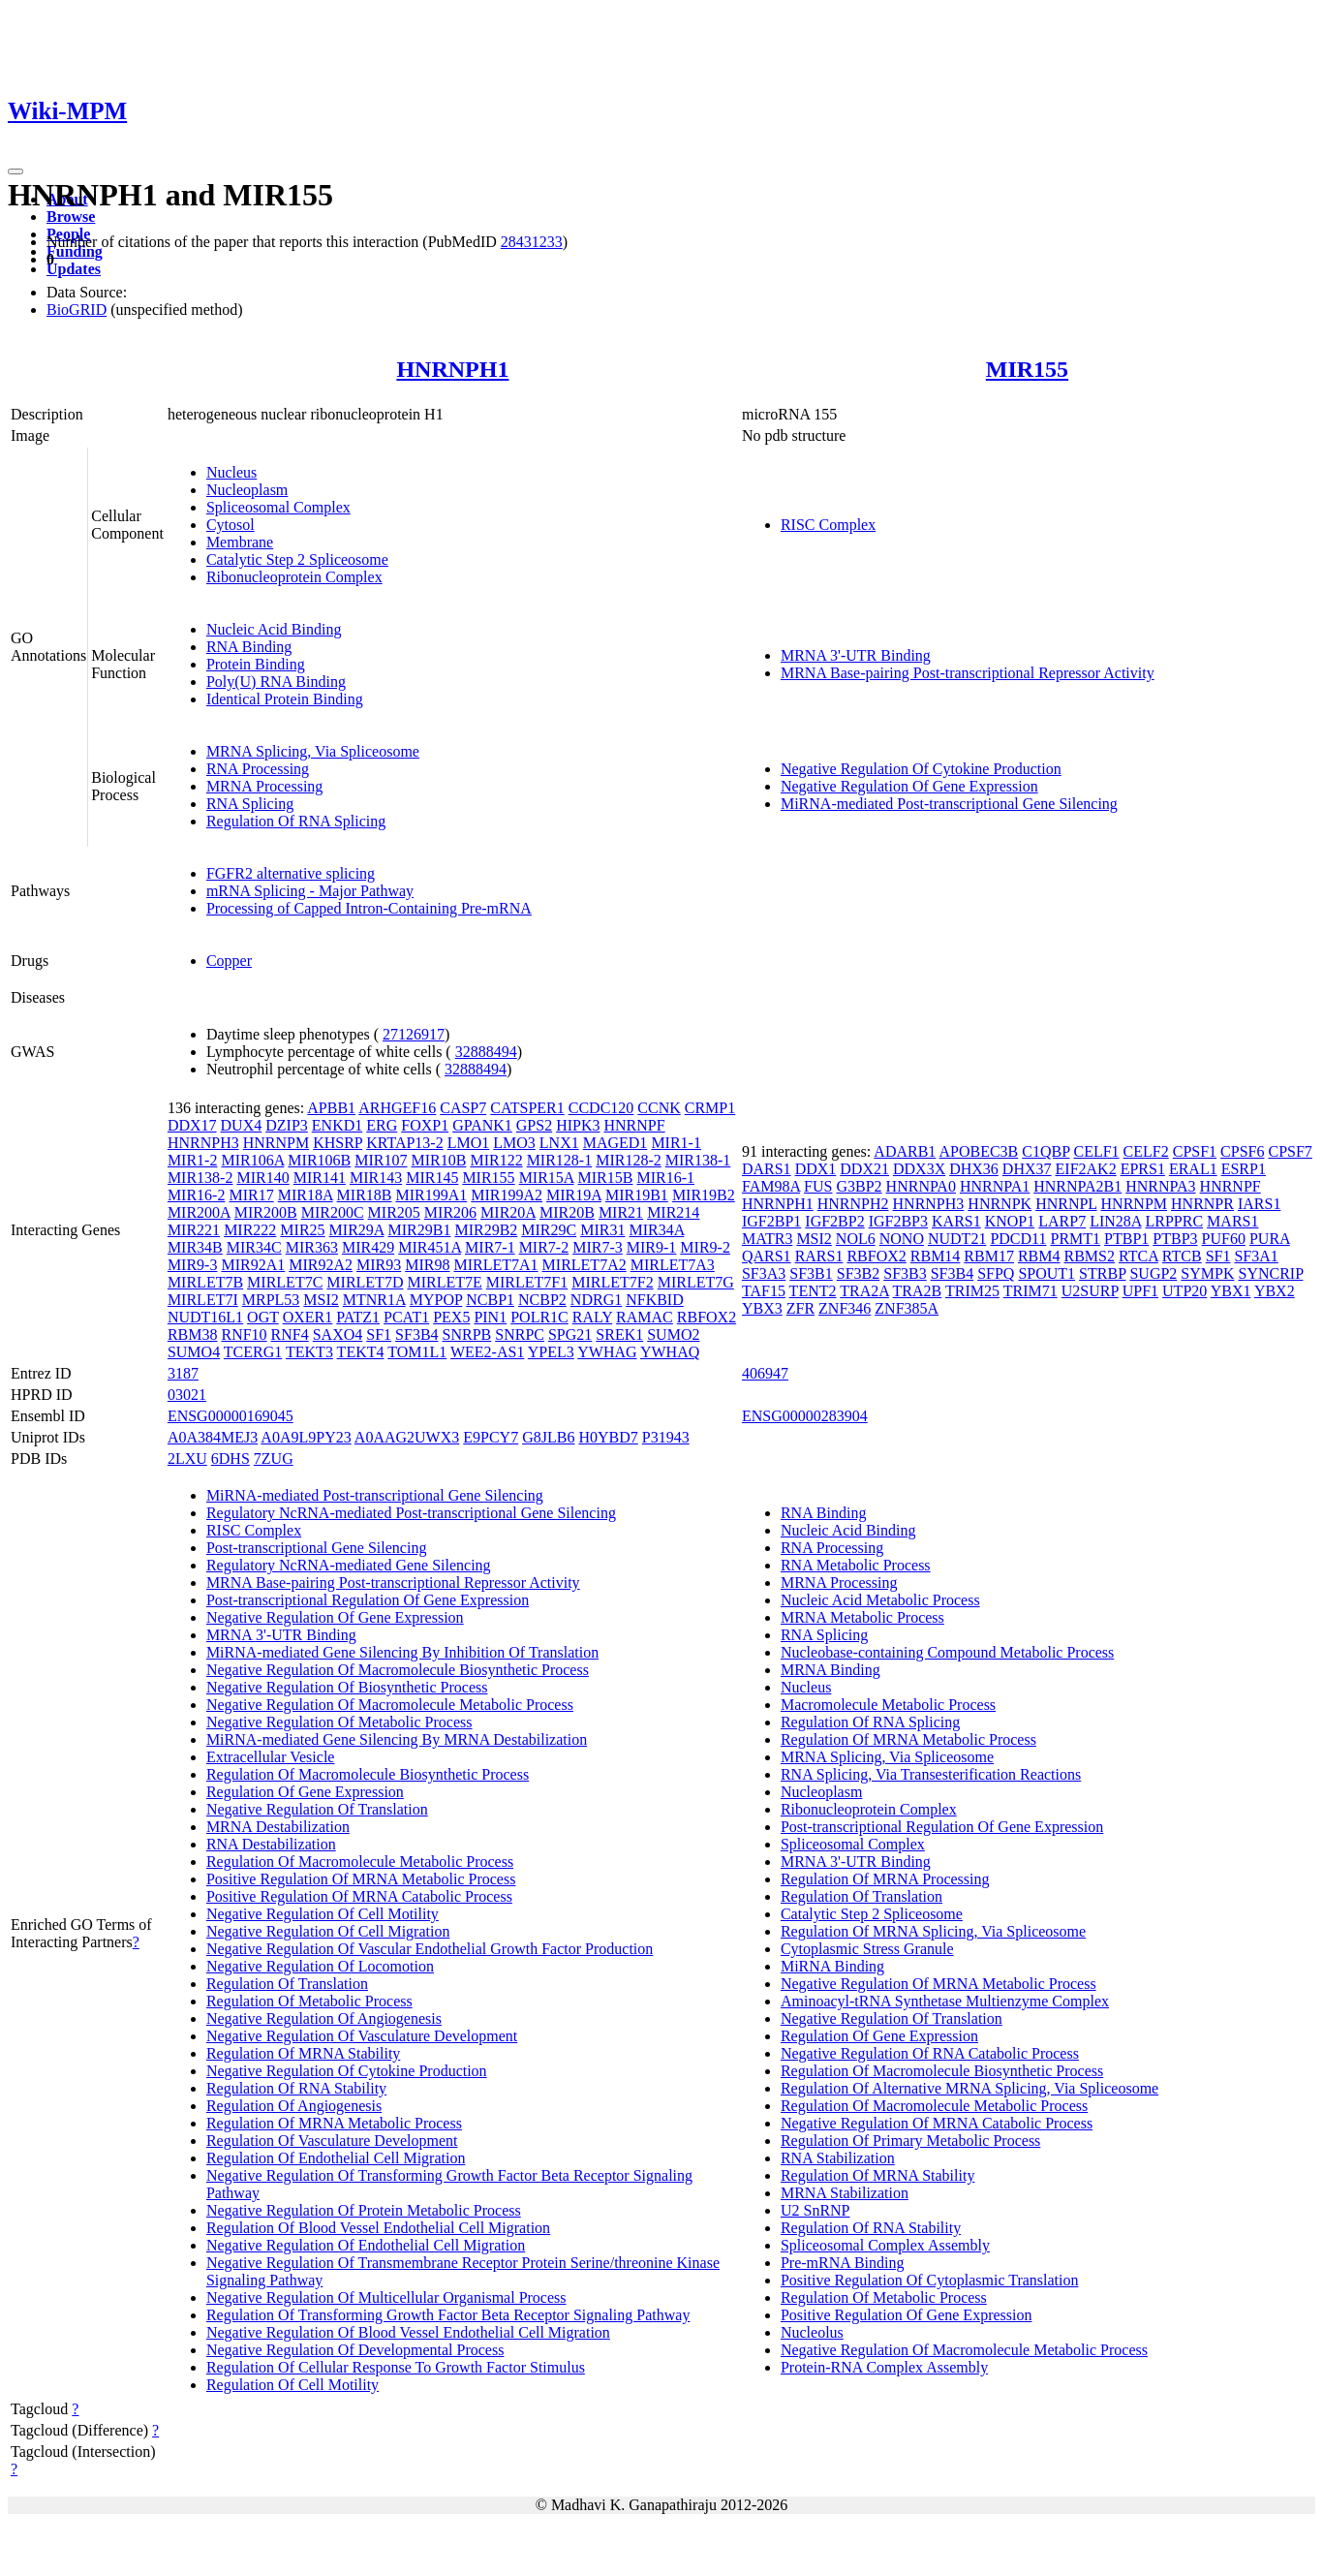 Image resolution: width=1323 pixels, height=2576 pixels. I want to click on DDX3X, so click(919, 1169).